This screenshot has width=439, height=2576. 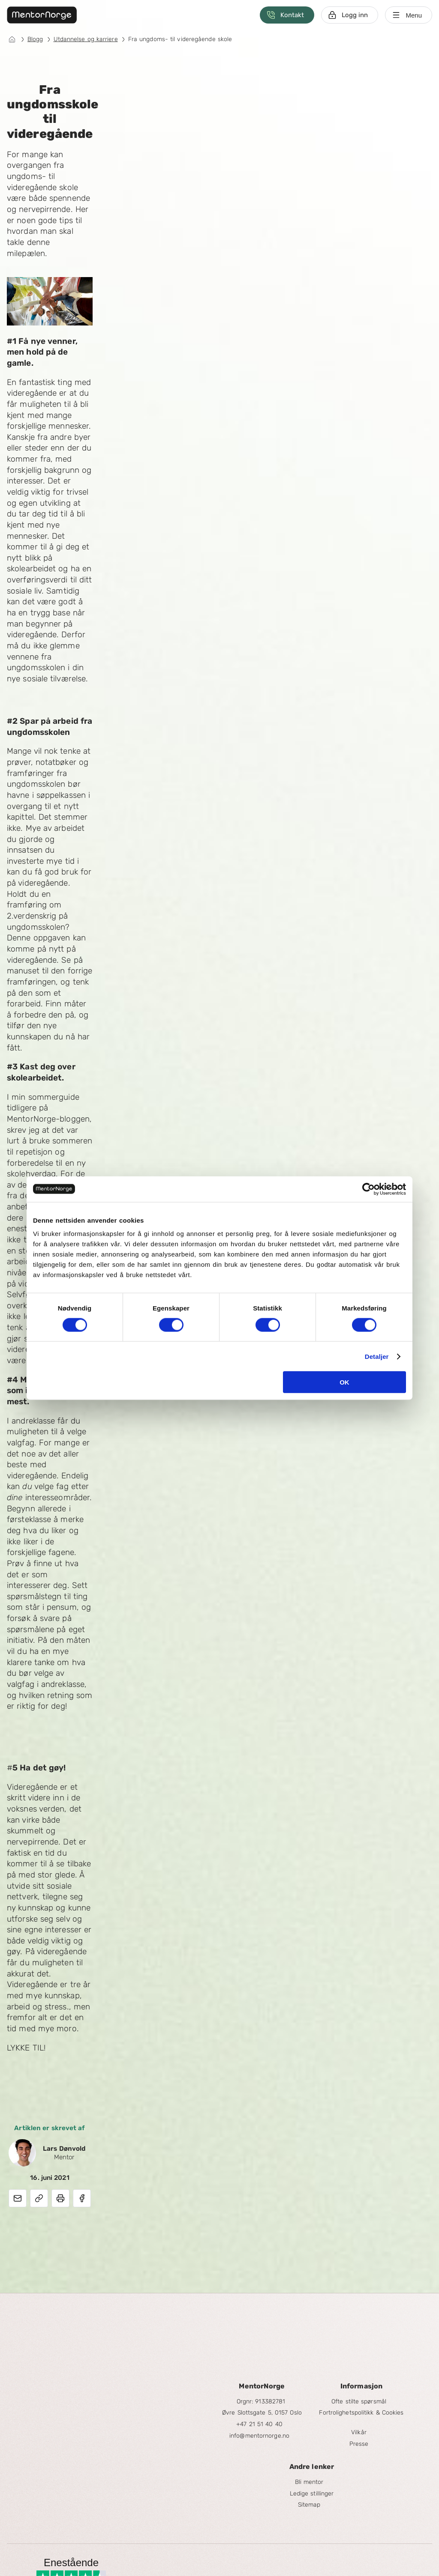 What do you see at coordinates (35, 39) in the screenshot?
I see `Blogg` at bounding box center [35, 39].